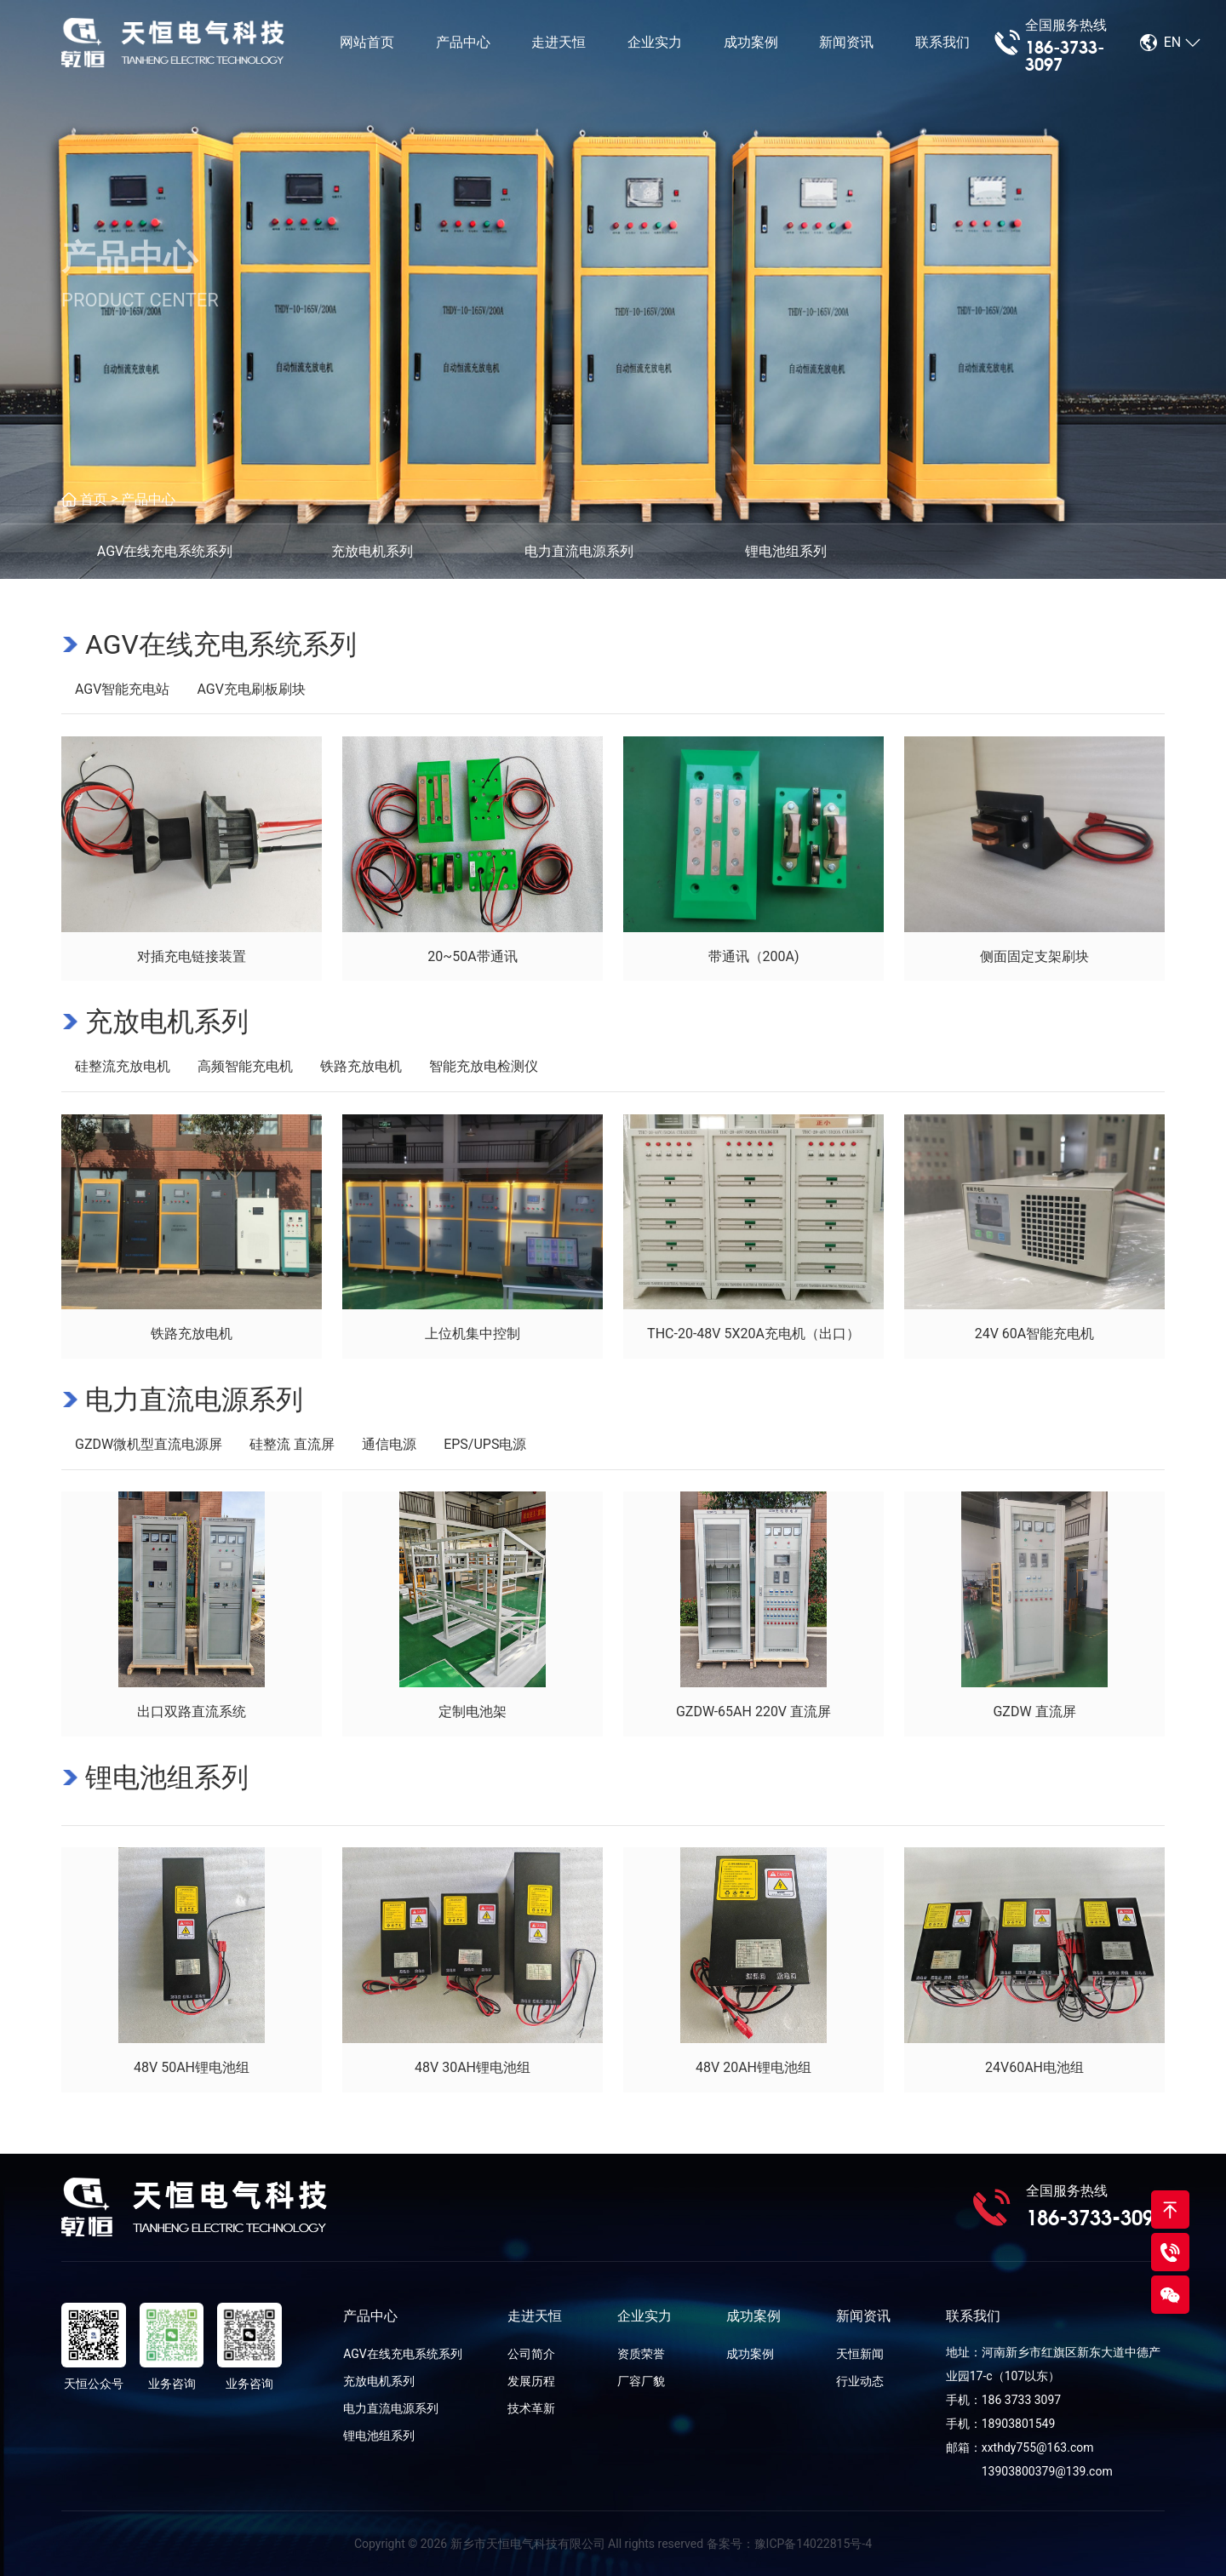 The image size is (1226, 2576). What do you see at coordinates (753, 1333) in the screenshot?
I see `THC-20-48V 5X20A充电机（出口）` at bounding box center [753, 1333].